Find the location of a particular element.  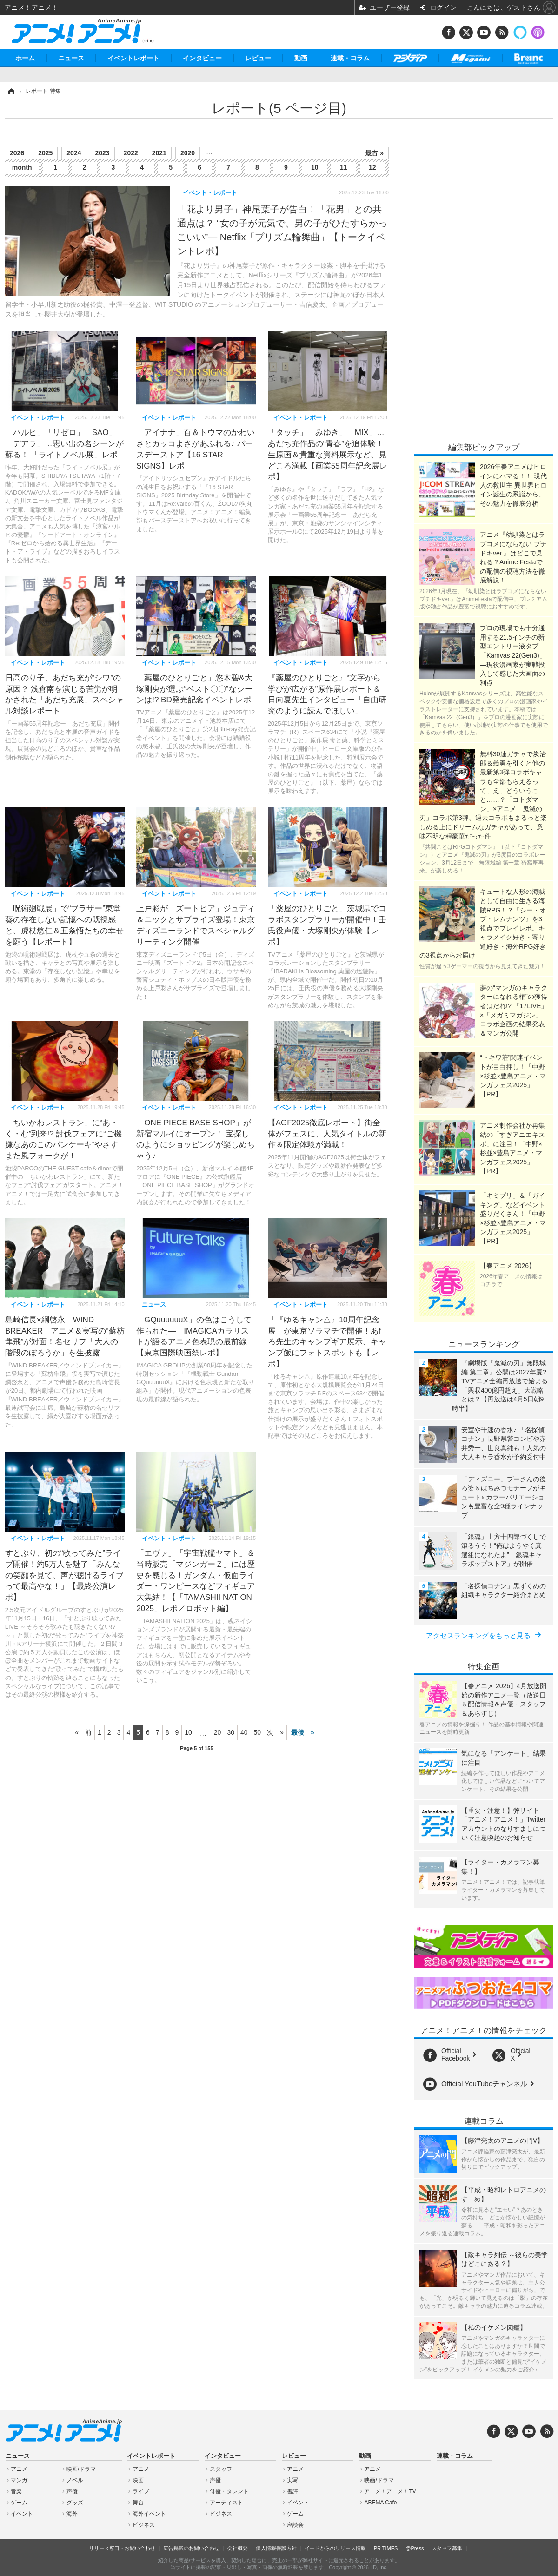

映画 is located at coordinates (138, 2480).